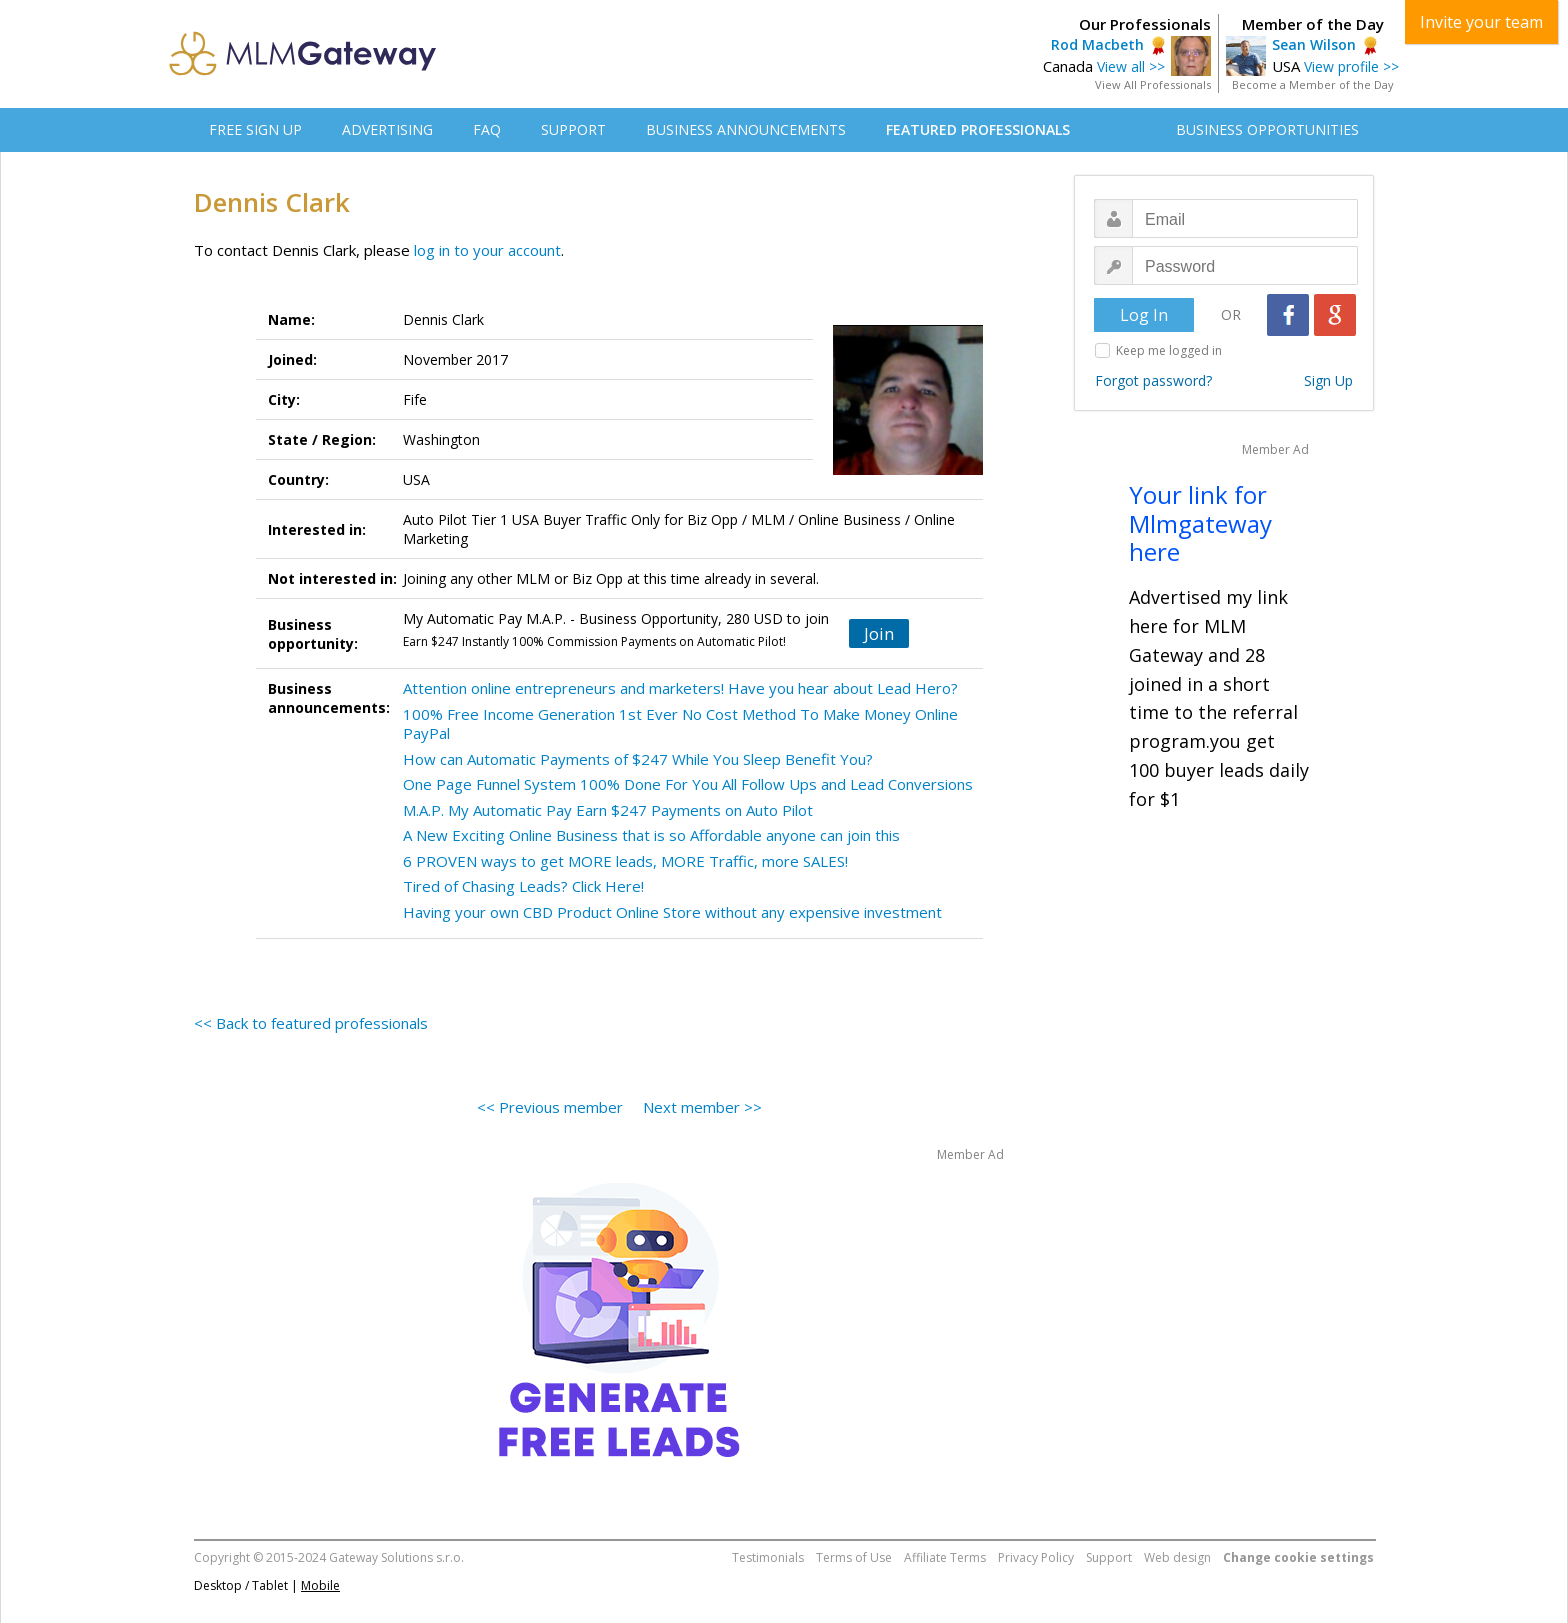  Describe the element at coordinates (1200, 523) in the screenshot. I see `Your link for Mlmgateway here` at that location.